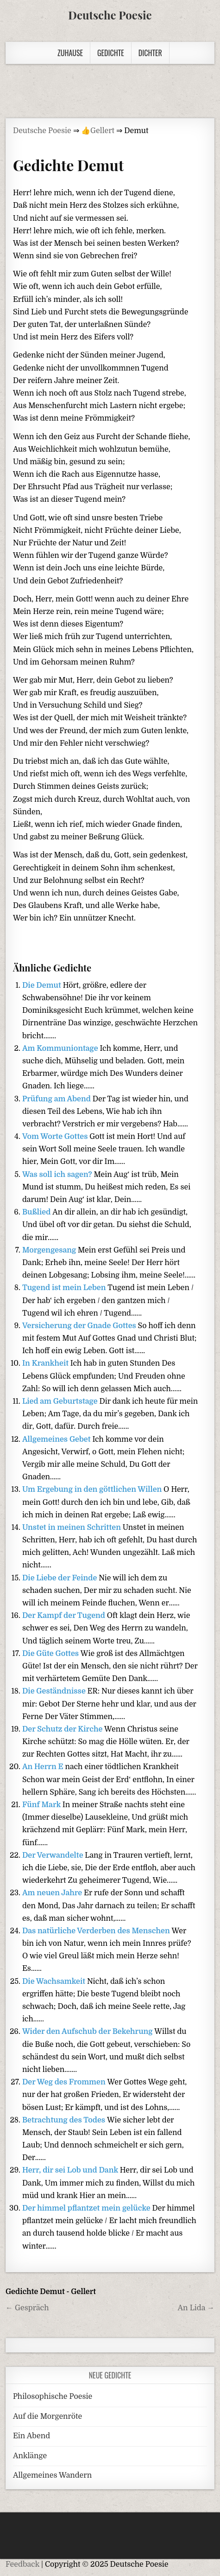 The width and height of the screenshot is (220, 2576). Describe the element at coordinates (42, 985) in the screenshot. I see `Die Demut` at that location.